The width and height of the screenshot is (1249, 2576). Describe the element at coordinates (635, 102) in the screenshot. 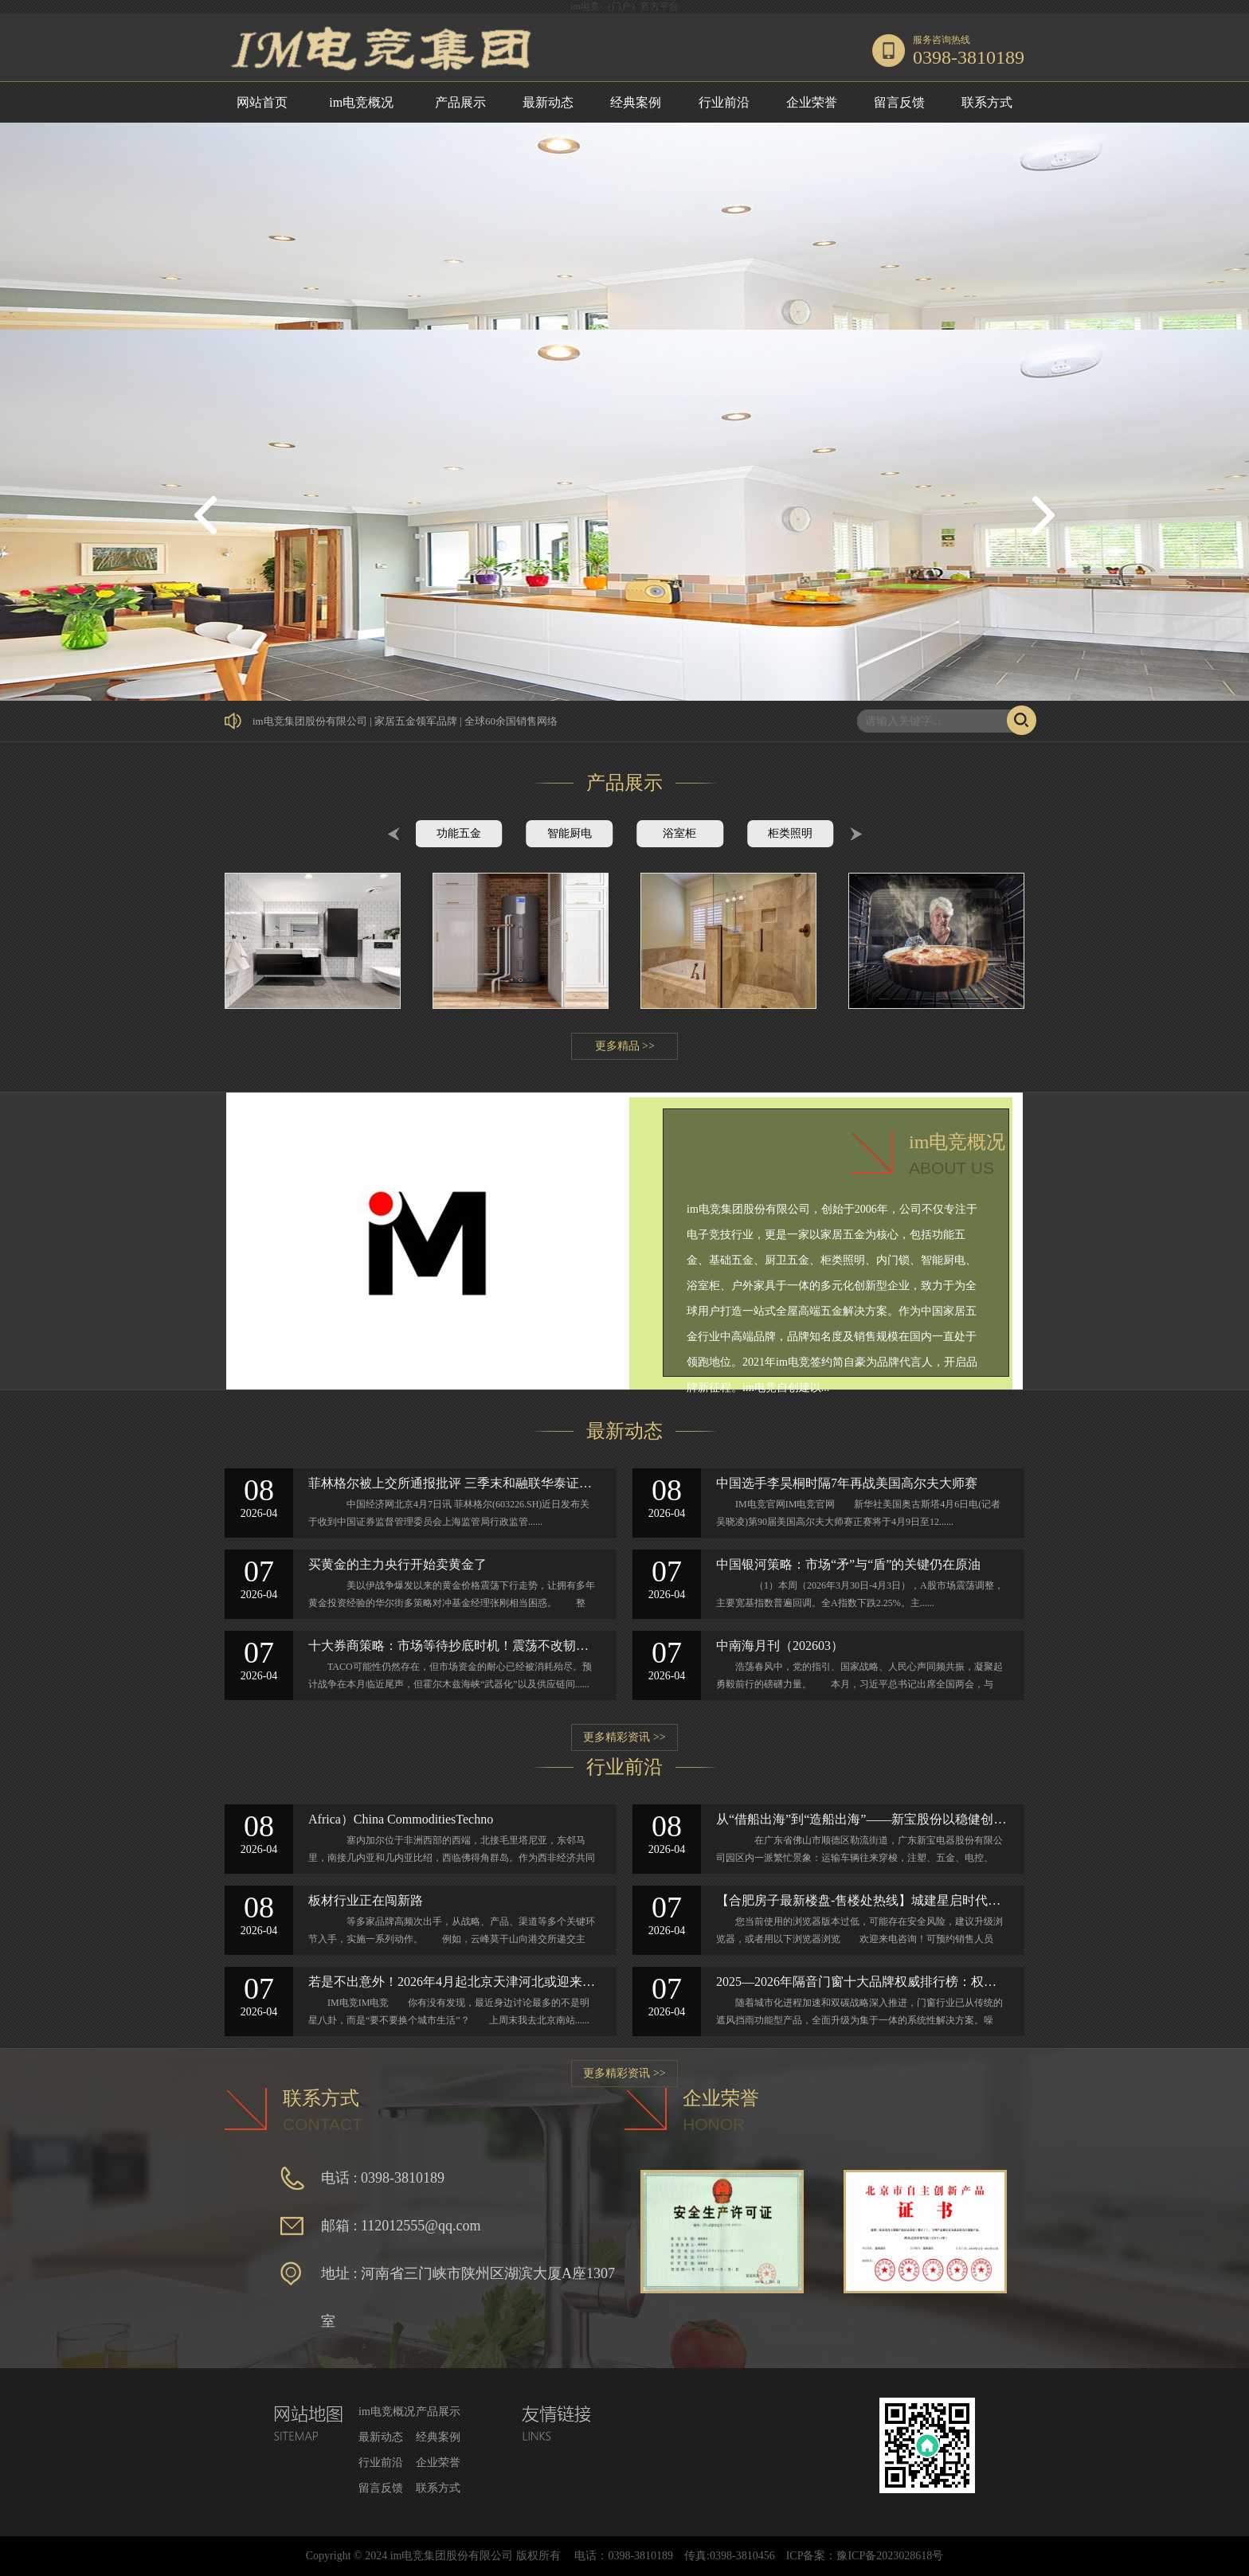

I see `经典案例` at that location.